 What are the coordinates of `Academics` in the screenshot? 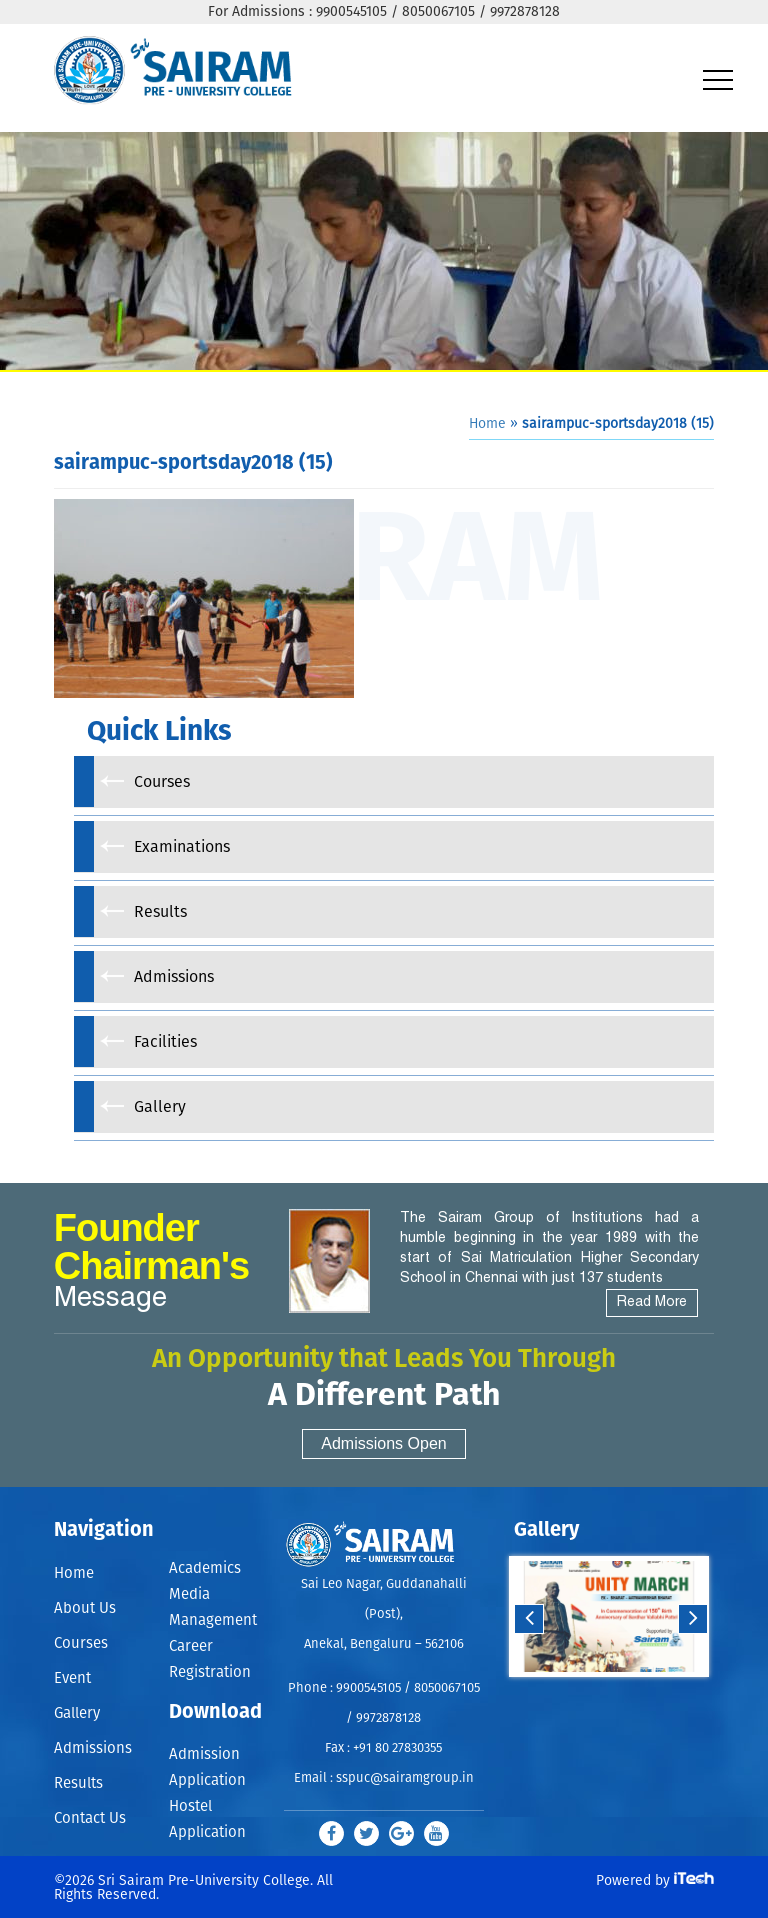 It's located at (205, 1568).